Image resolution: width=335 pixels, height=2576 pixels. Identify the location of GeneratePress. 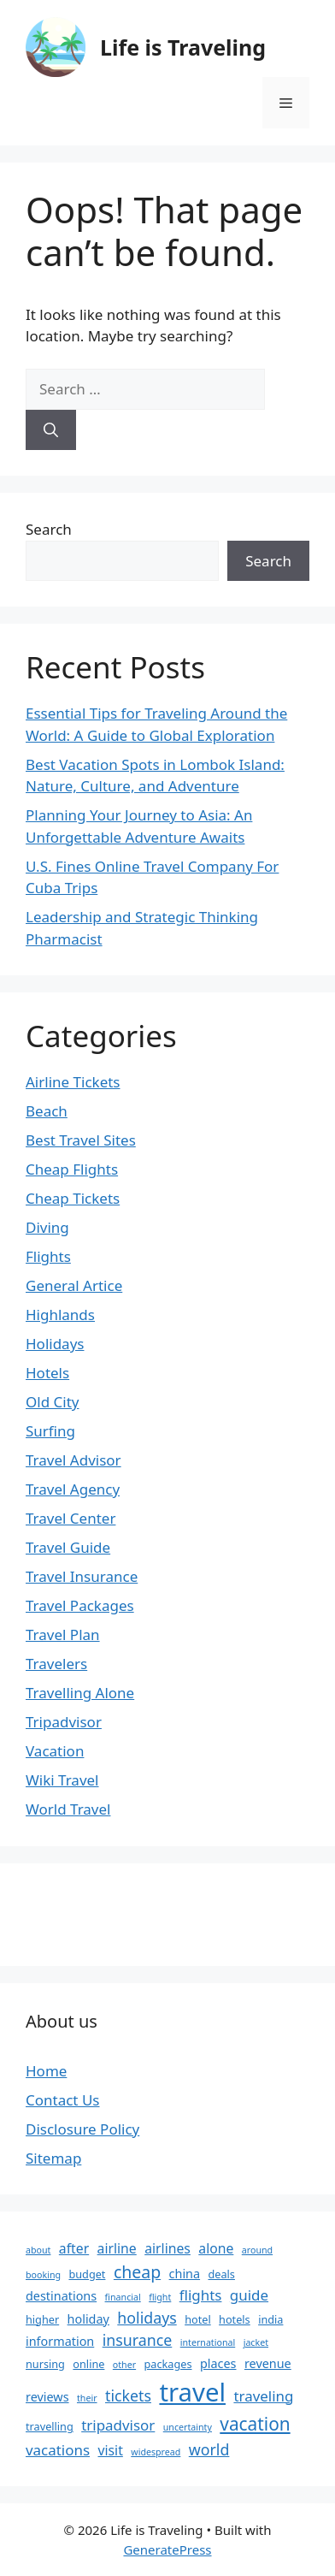
(167, 2549).